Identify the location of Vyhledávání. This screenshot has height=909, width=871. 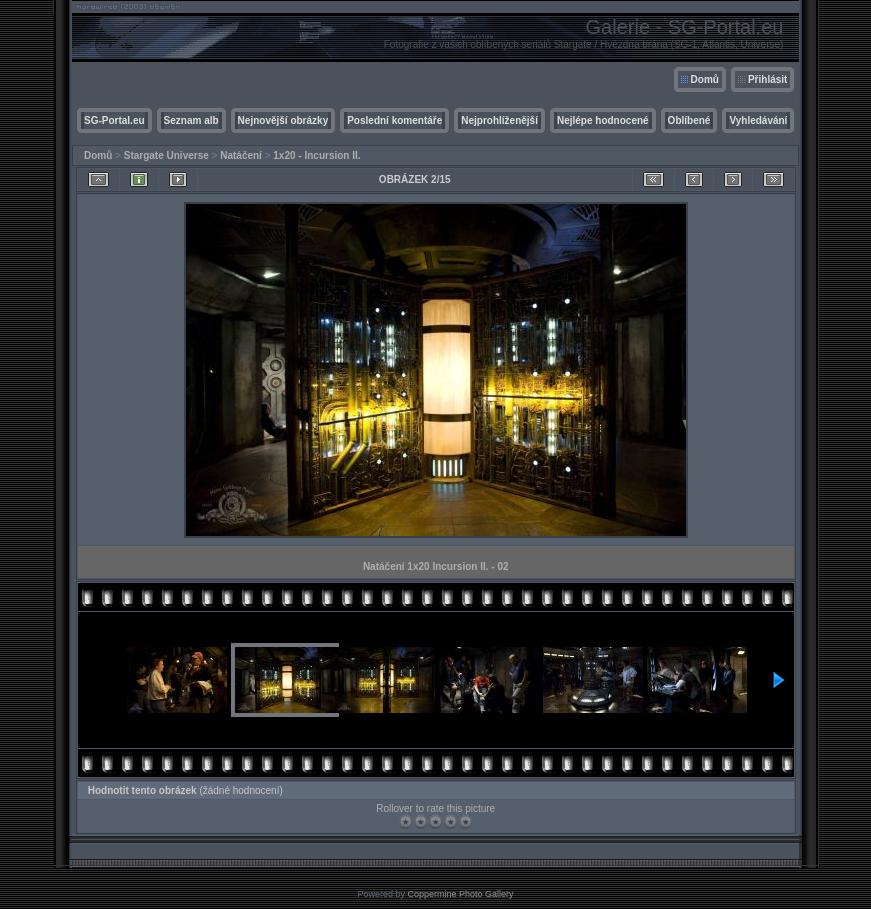
(758, 120).